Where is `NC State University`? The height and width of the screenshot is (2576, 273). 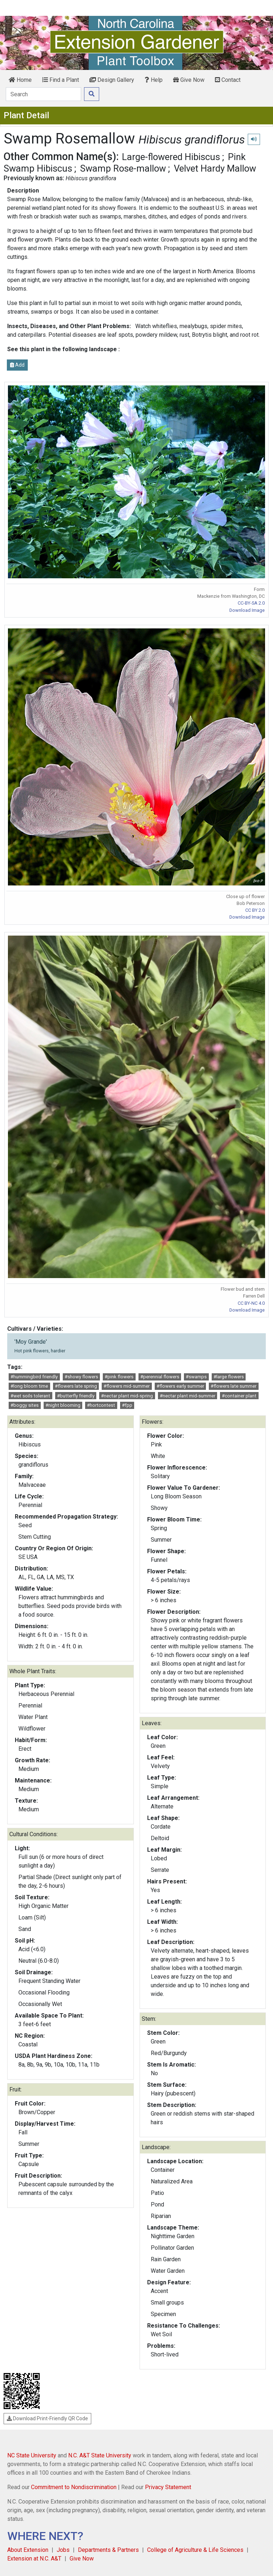 NC State University is located at coordinates (31, 2455).